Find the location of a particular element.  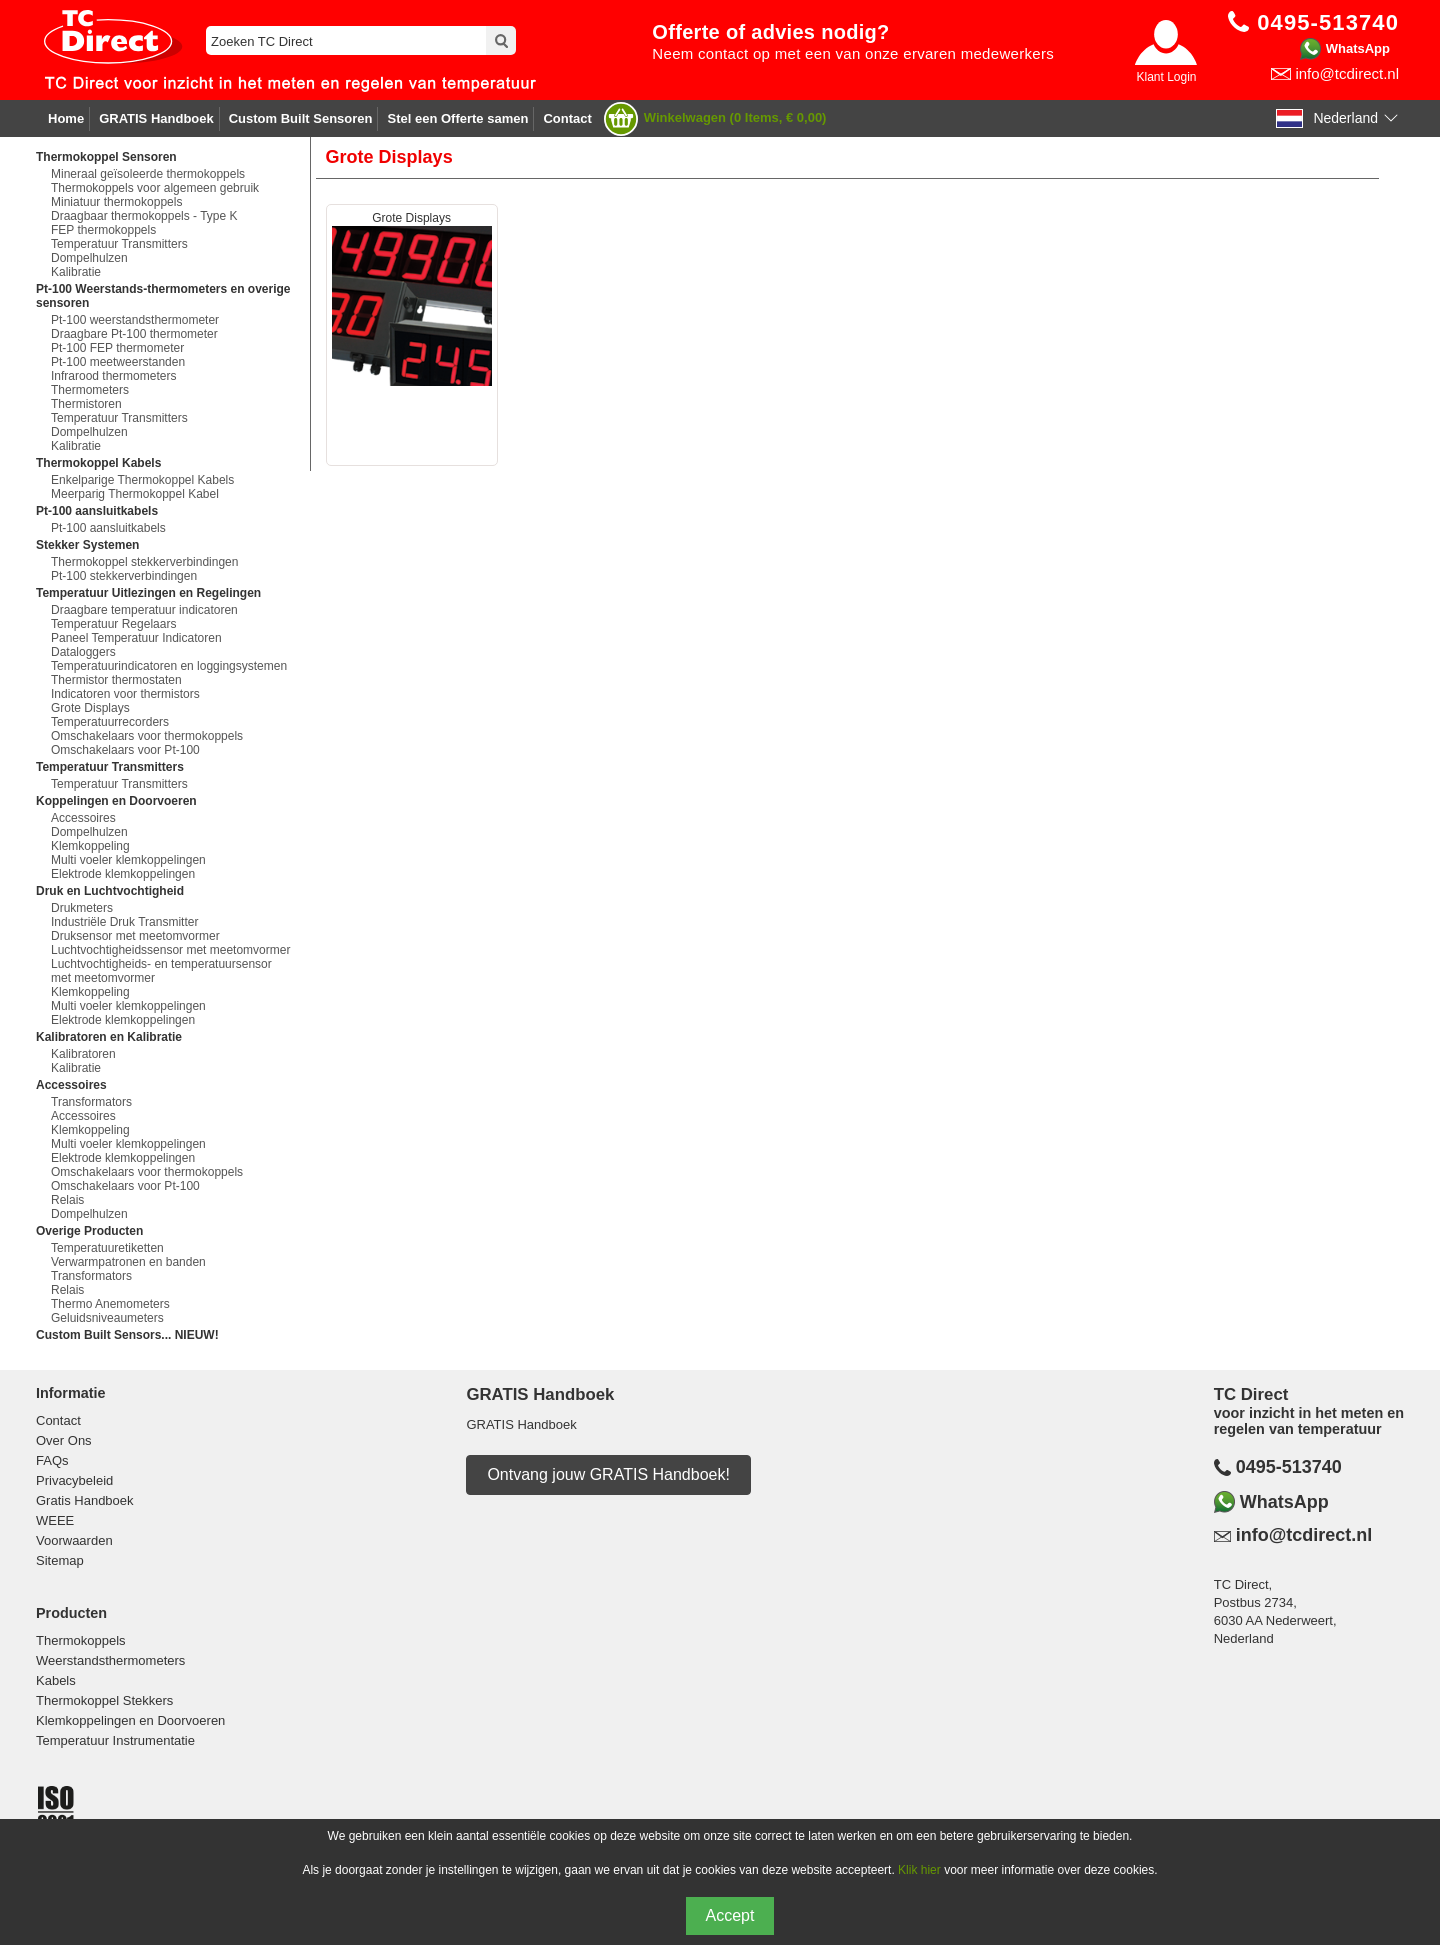

Industriële Druk Transmitter is located at coordinates (124, 922).